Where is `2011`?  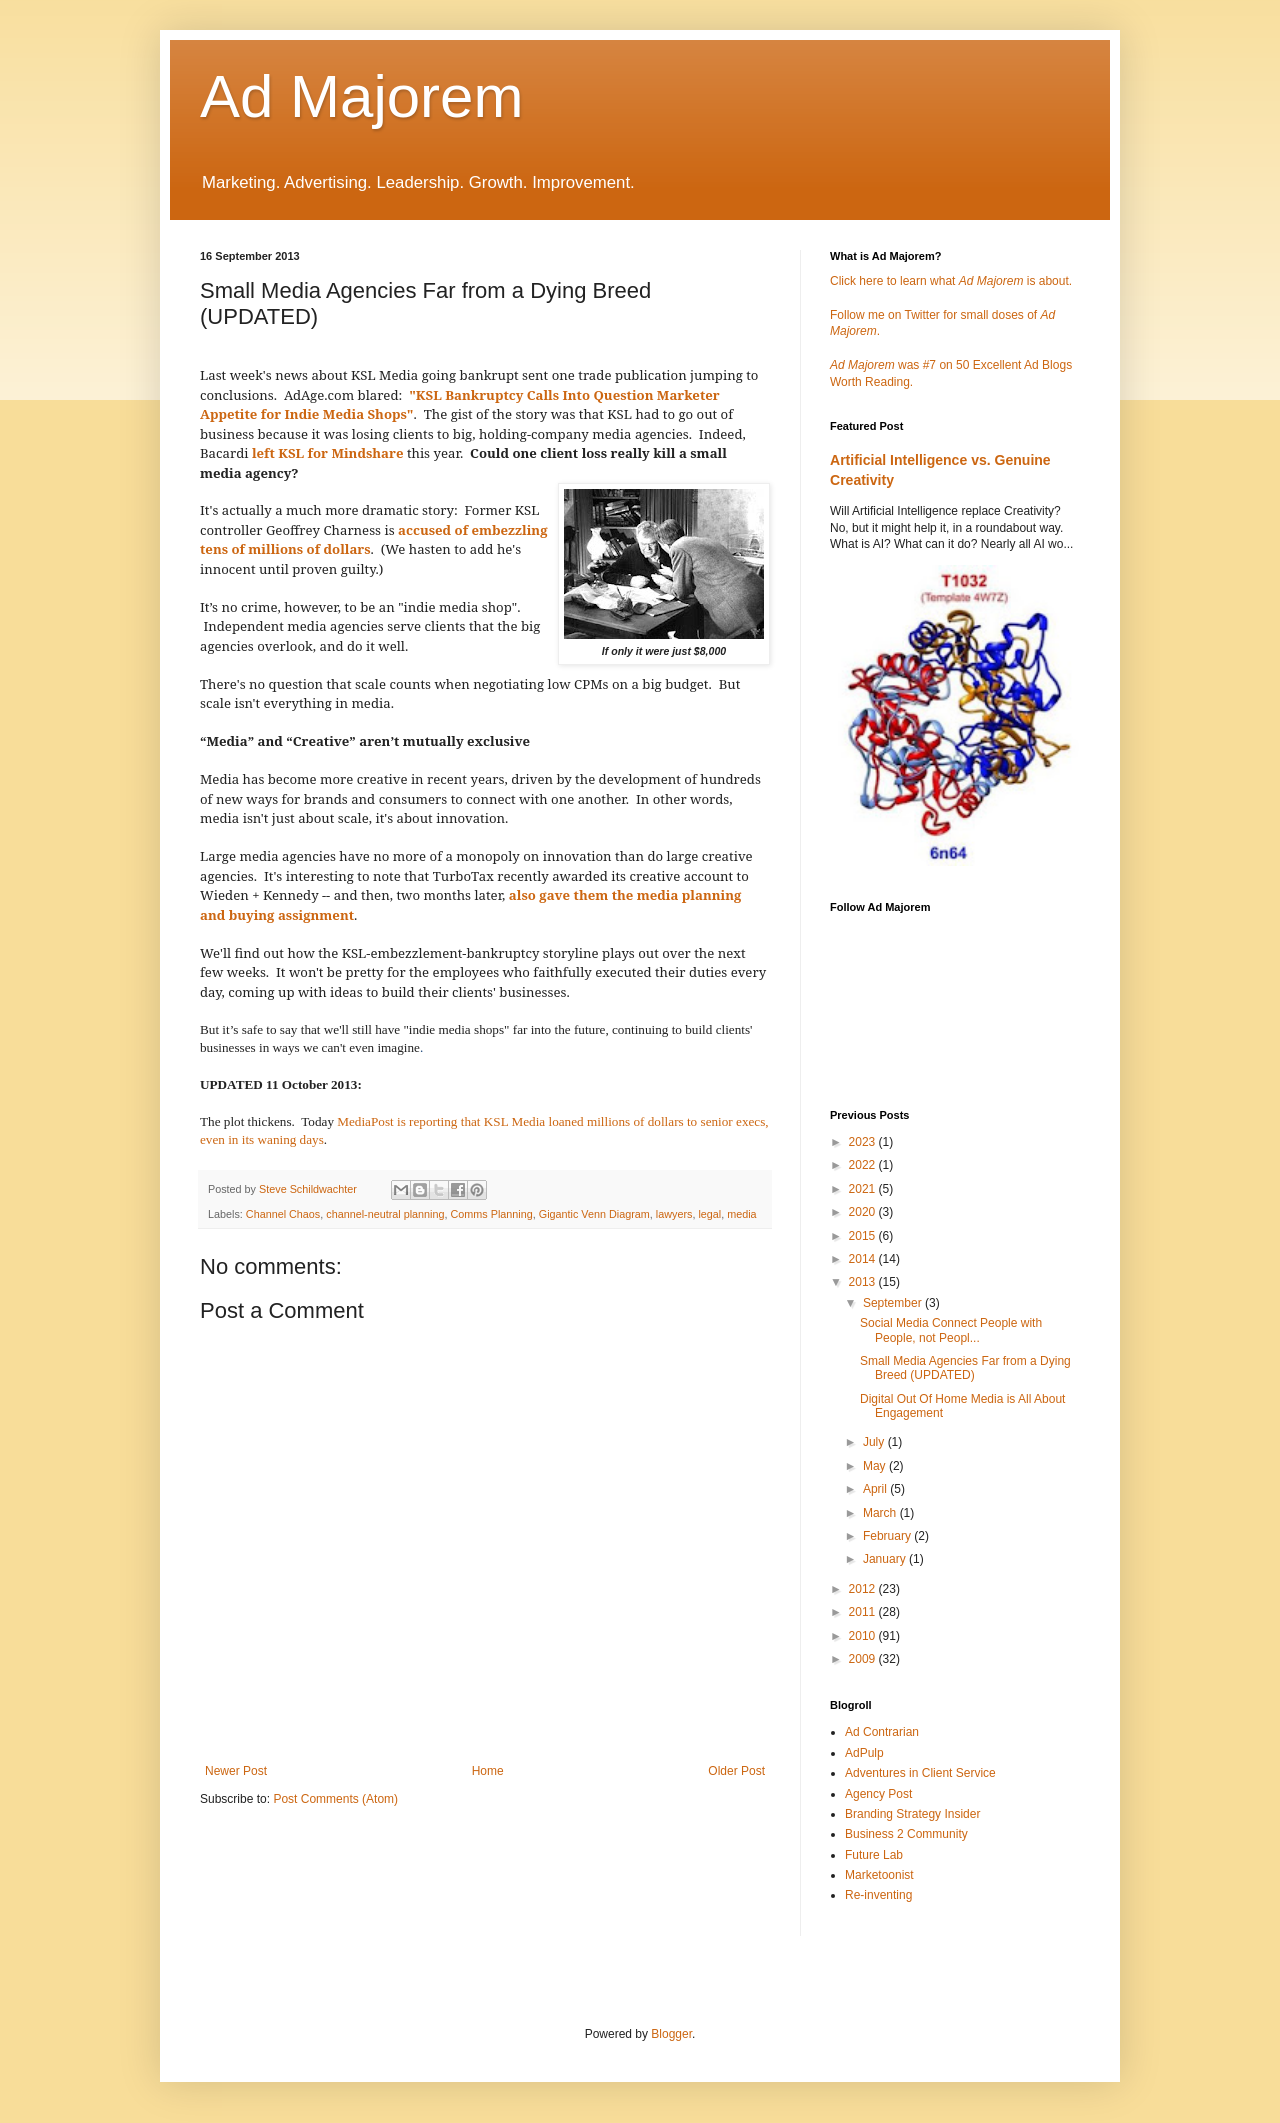
2011 is located at coordinates (864, 1612).